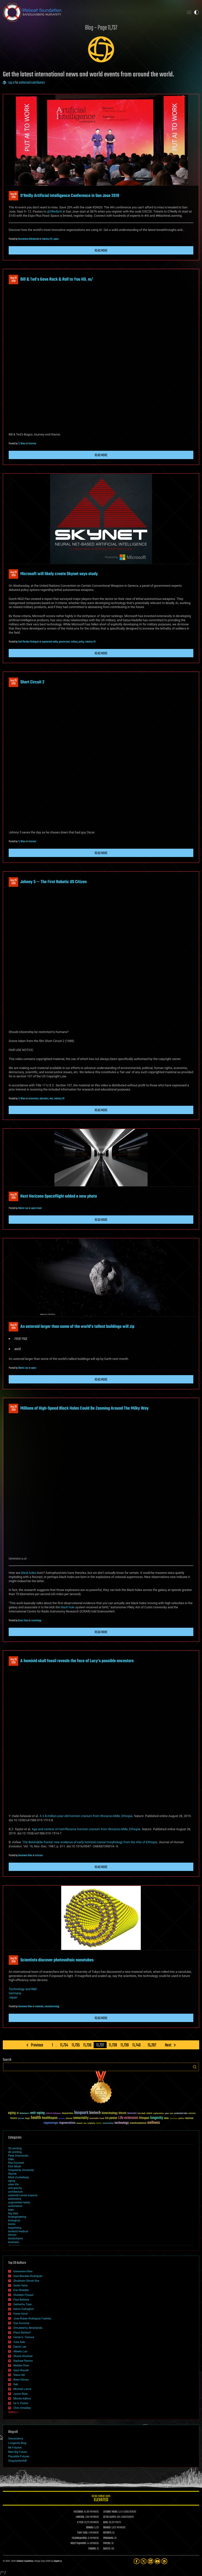 The height and width of the screenshot is (2576, 202). I want to click on immortality [immortality (105 items)], so click(81, 2118).